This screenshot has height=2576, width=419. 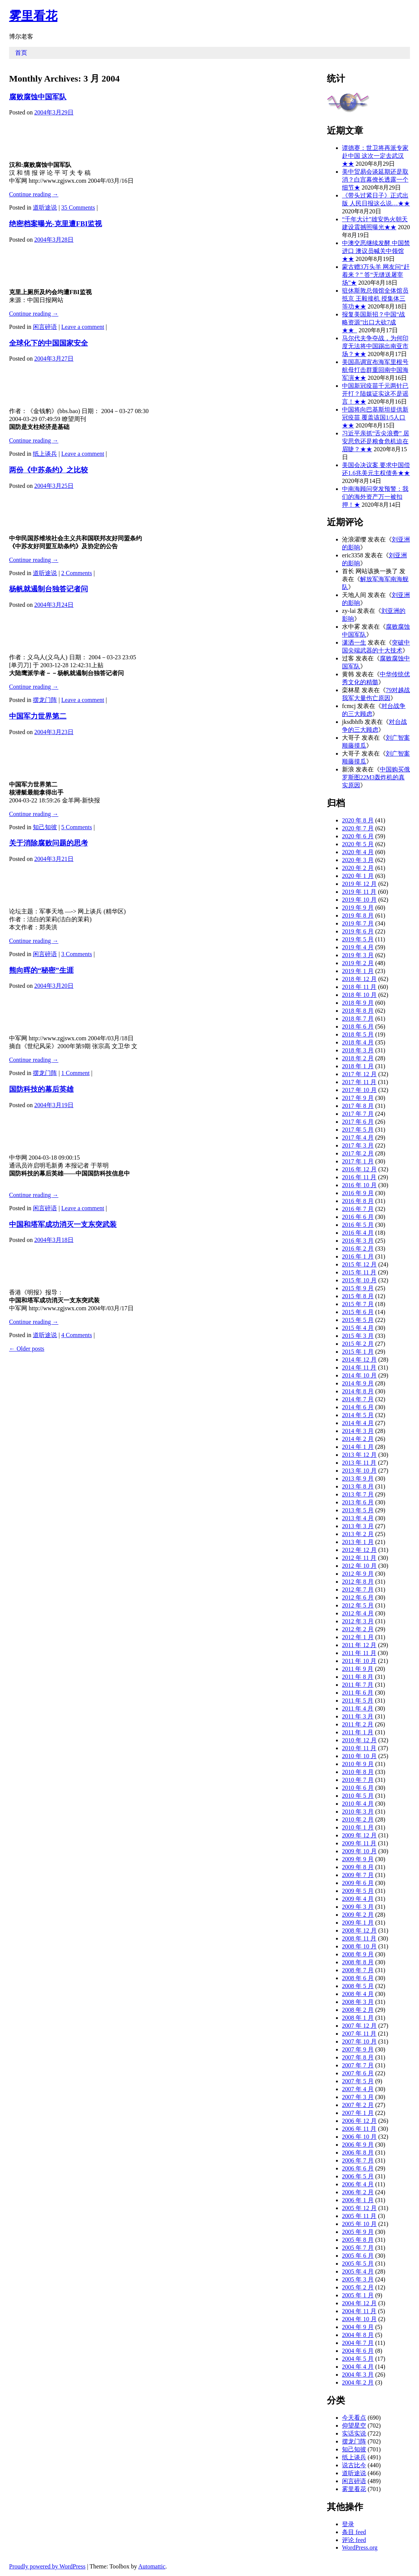 I want to click on 2005 年 8 月, so click(x=358, y=2240).